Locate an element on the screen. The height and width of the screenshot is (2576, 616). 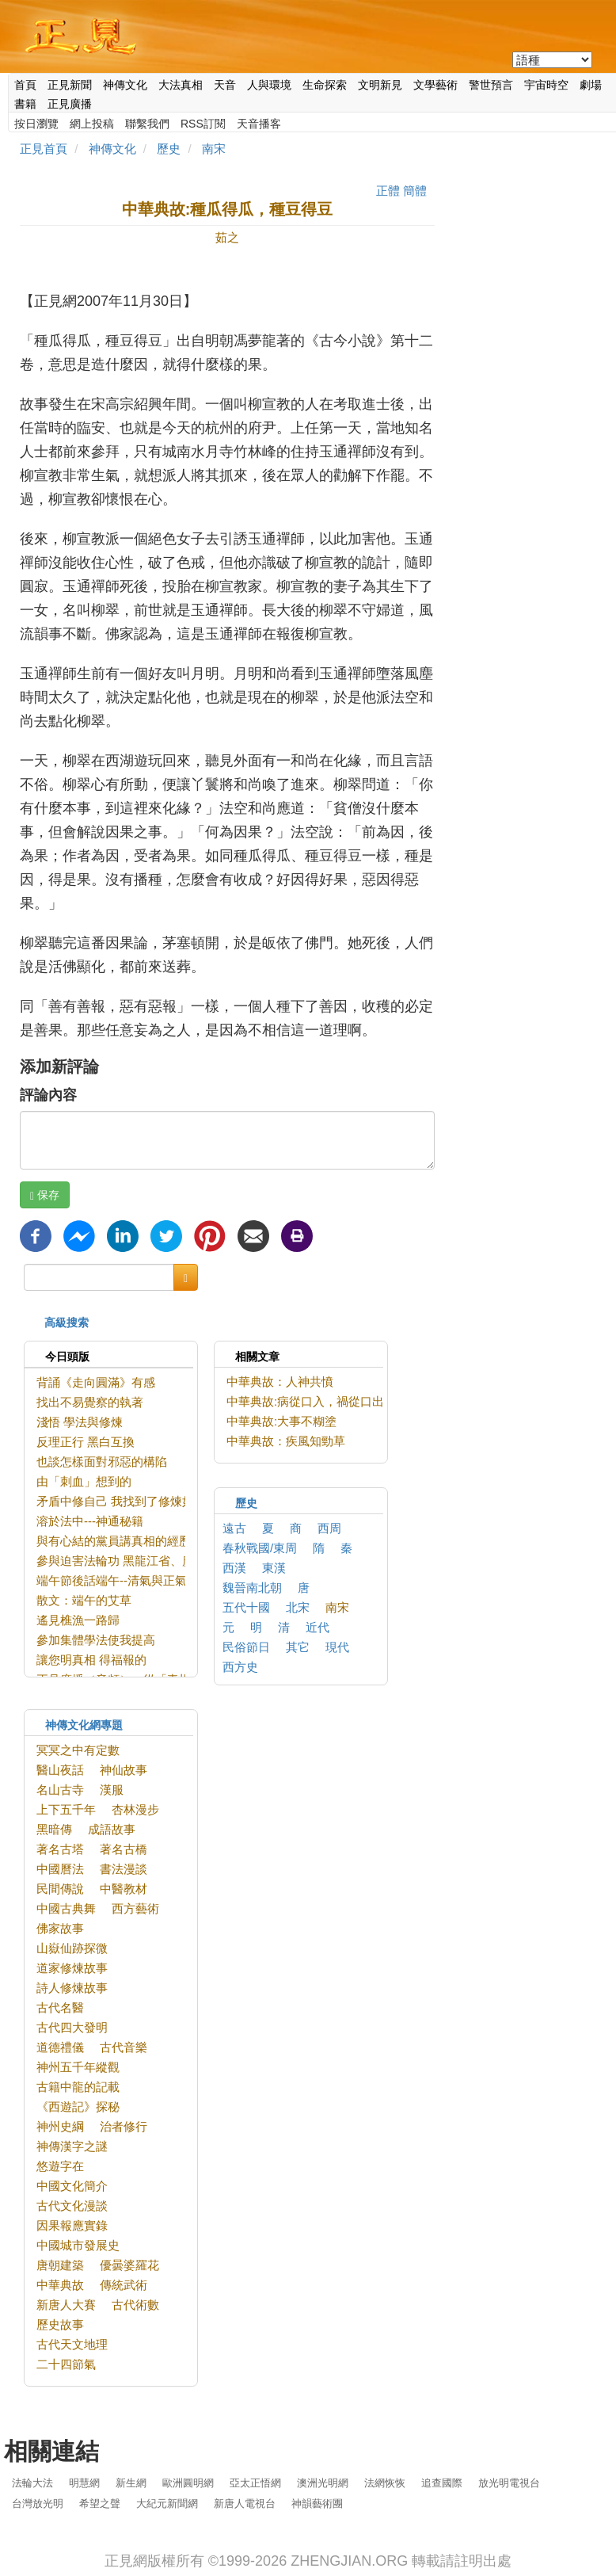
中國曆法 is located at coordinates (60, 1869).